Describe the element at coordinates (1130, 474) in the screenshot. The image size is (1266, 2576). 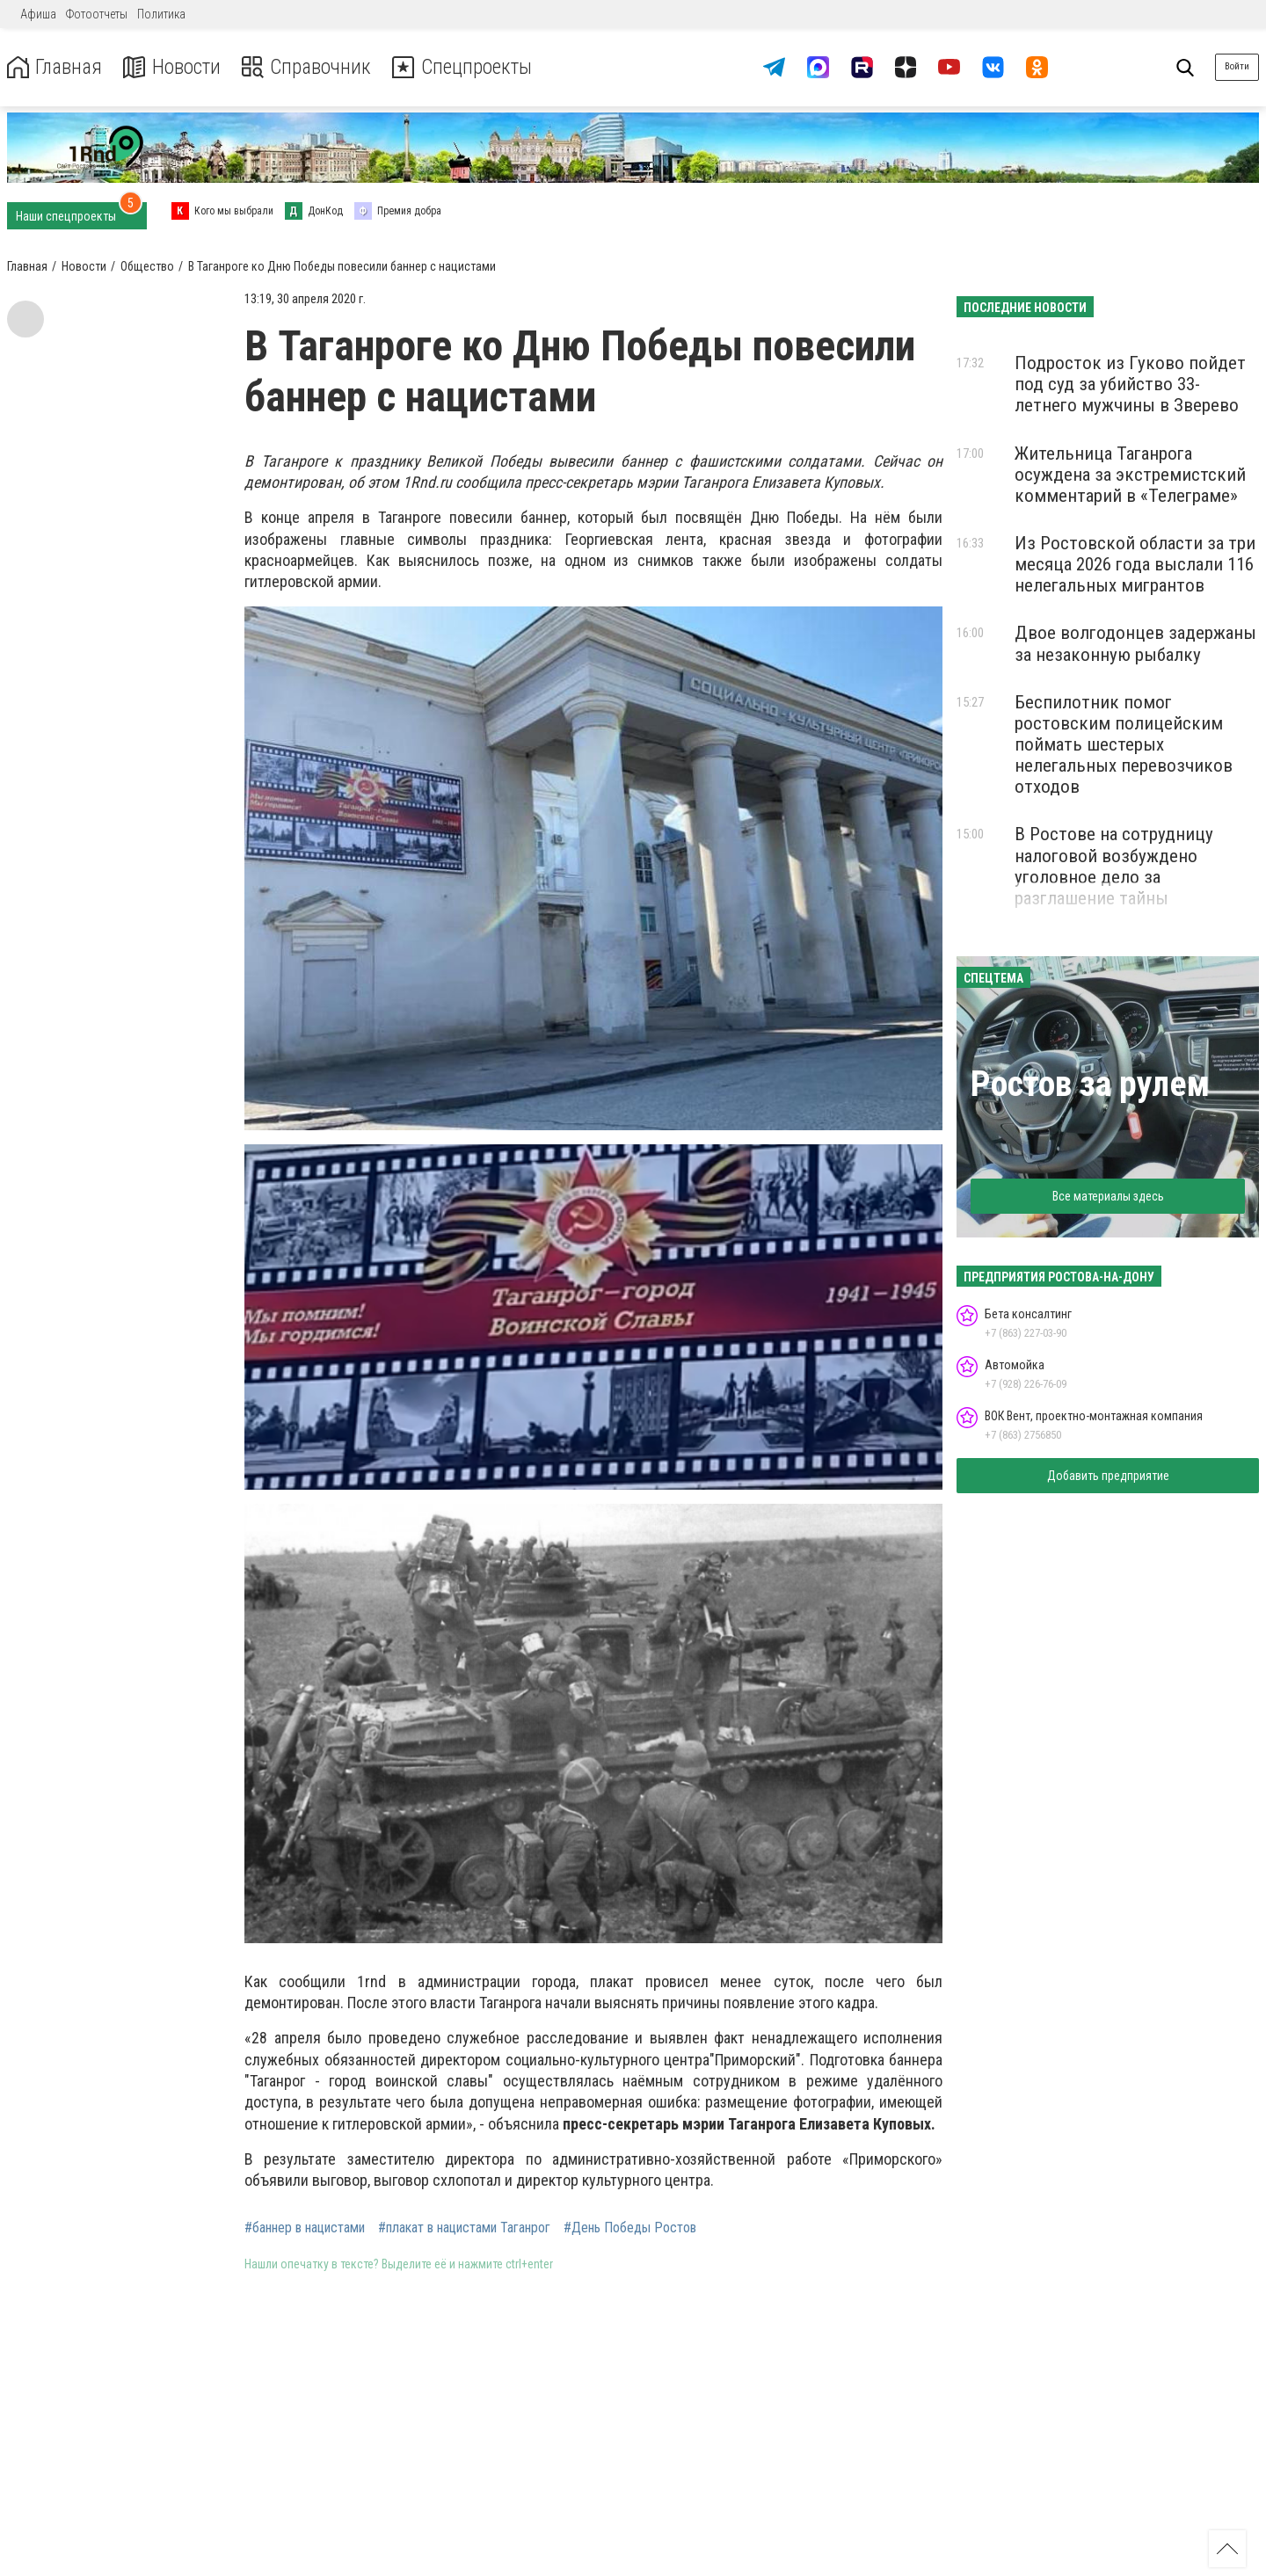
I see `Жительница Таганрога осуждена за экстремистский комментарий в «Телеграме»` at that location.